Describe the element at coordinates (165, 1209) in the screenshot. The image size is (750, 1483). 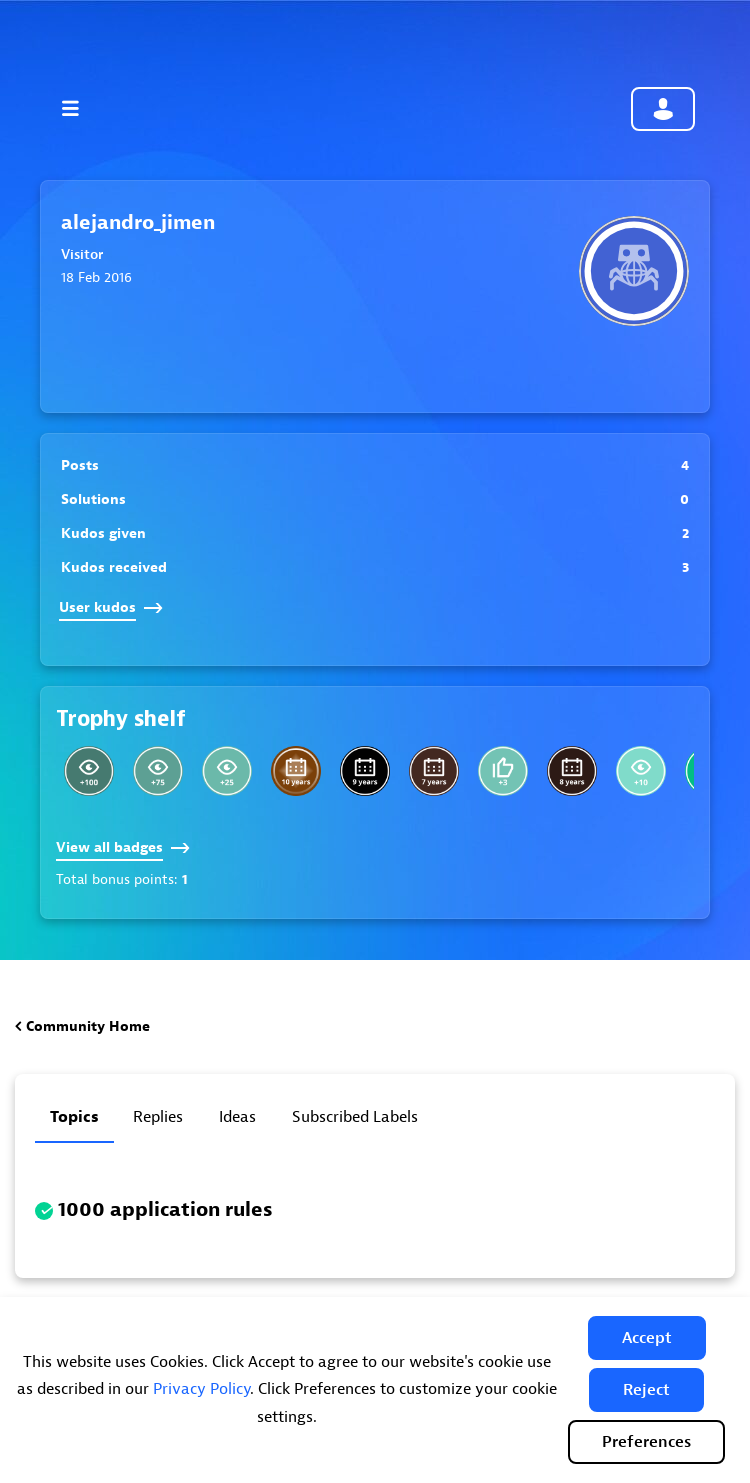
I see `1000 application rules` at that location.